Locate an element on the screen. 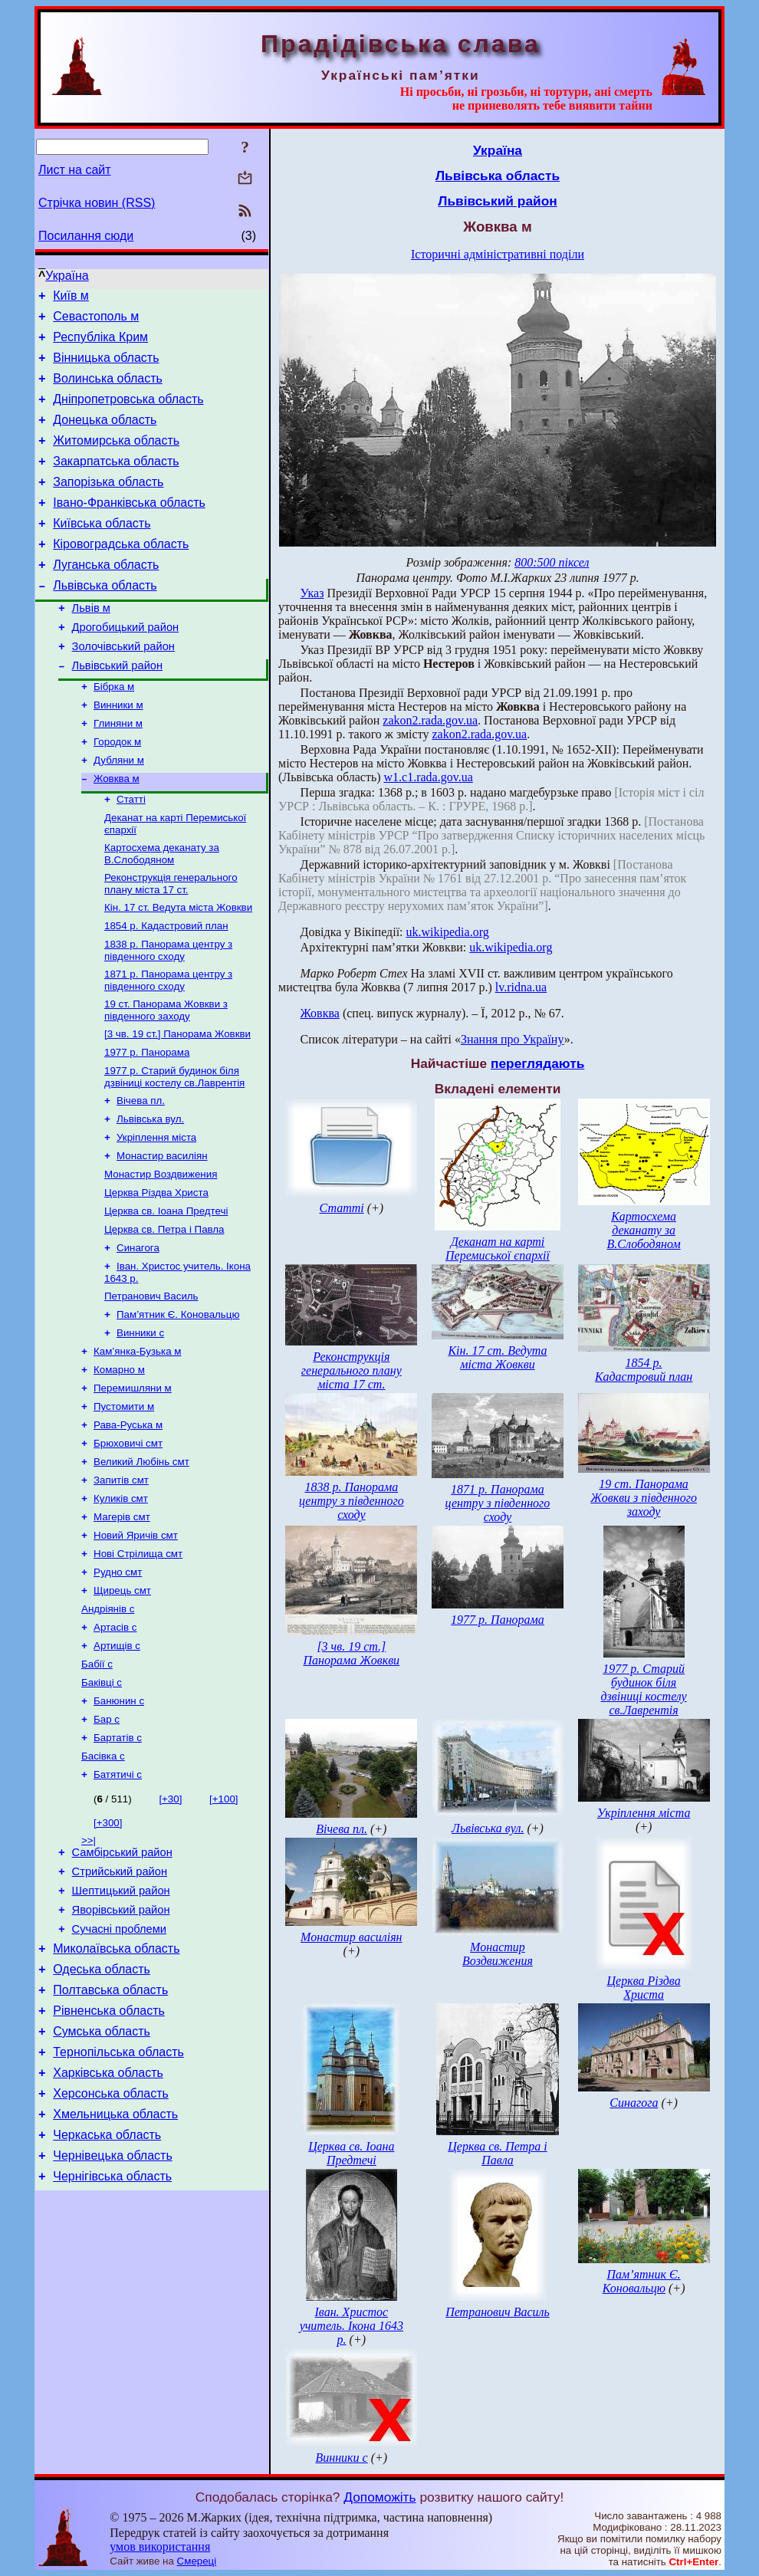  Харківська область is located at coordinates (108, 2228).